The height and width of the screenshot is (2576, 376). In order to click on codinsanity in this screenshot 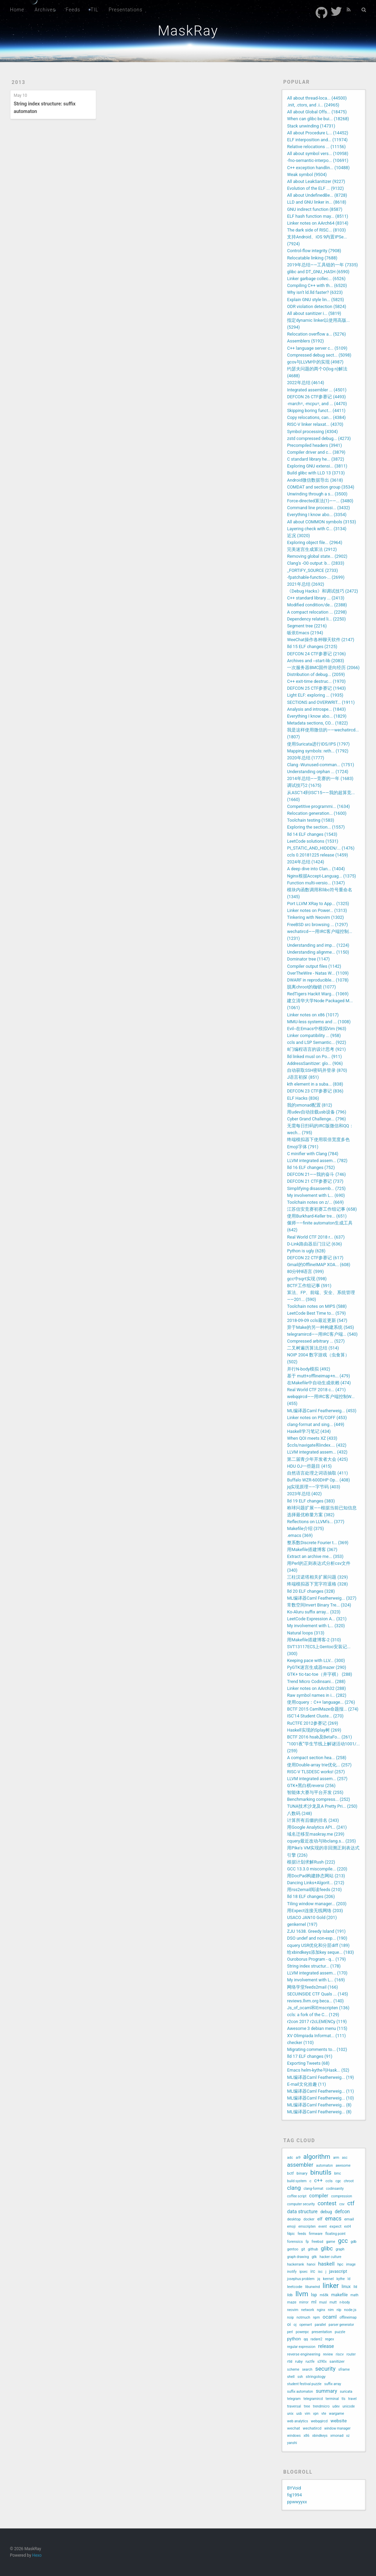, I will do `click(335, 2188)`.